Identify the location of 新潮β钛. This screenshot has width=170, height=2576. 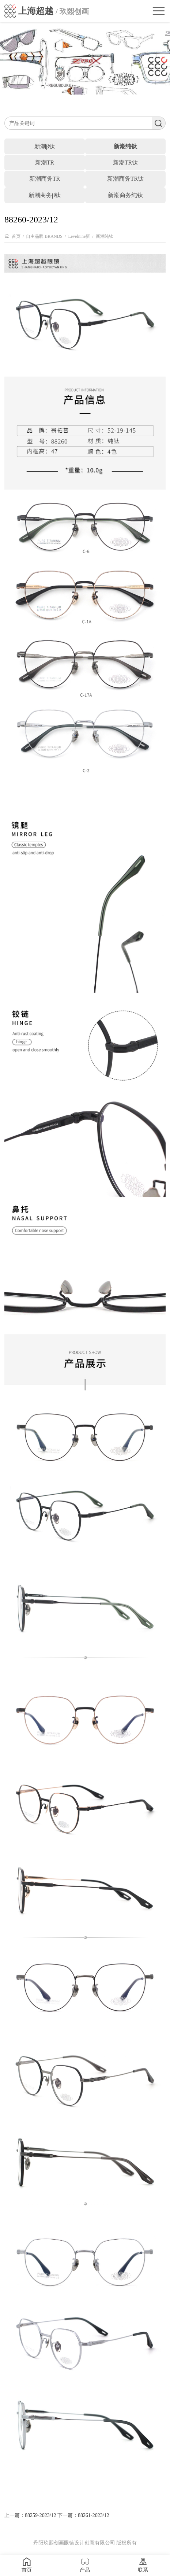
(44, 146).